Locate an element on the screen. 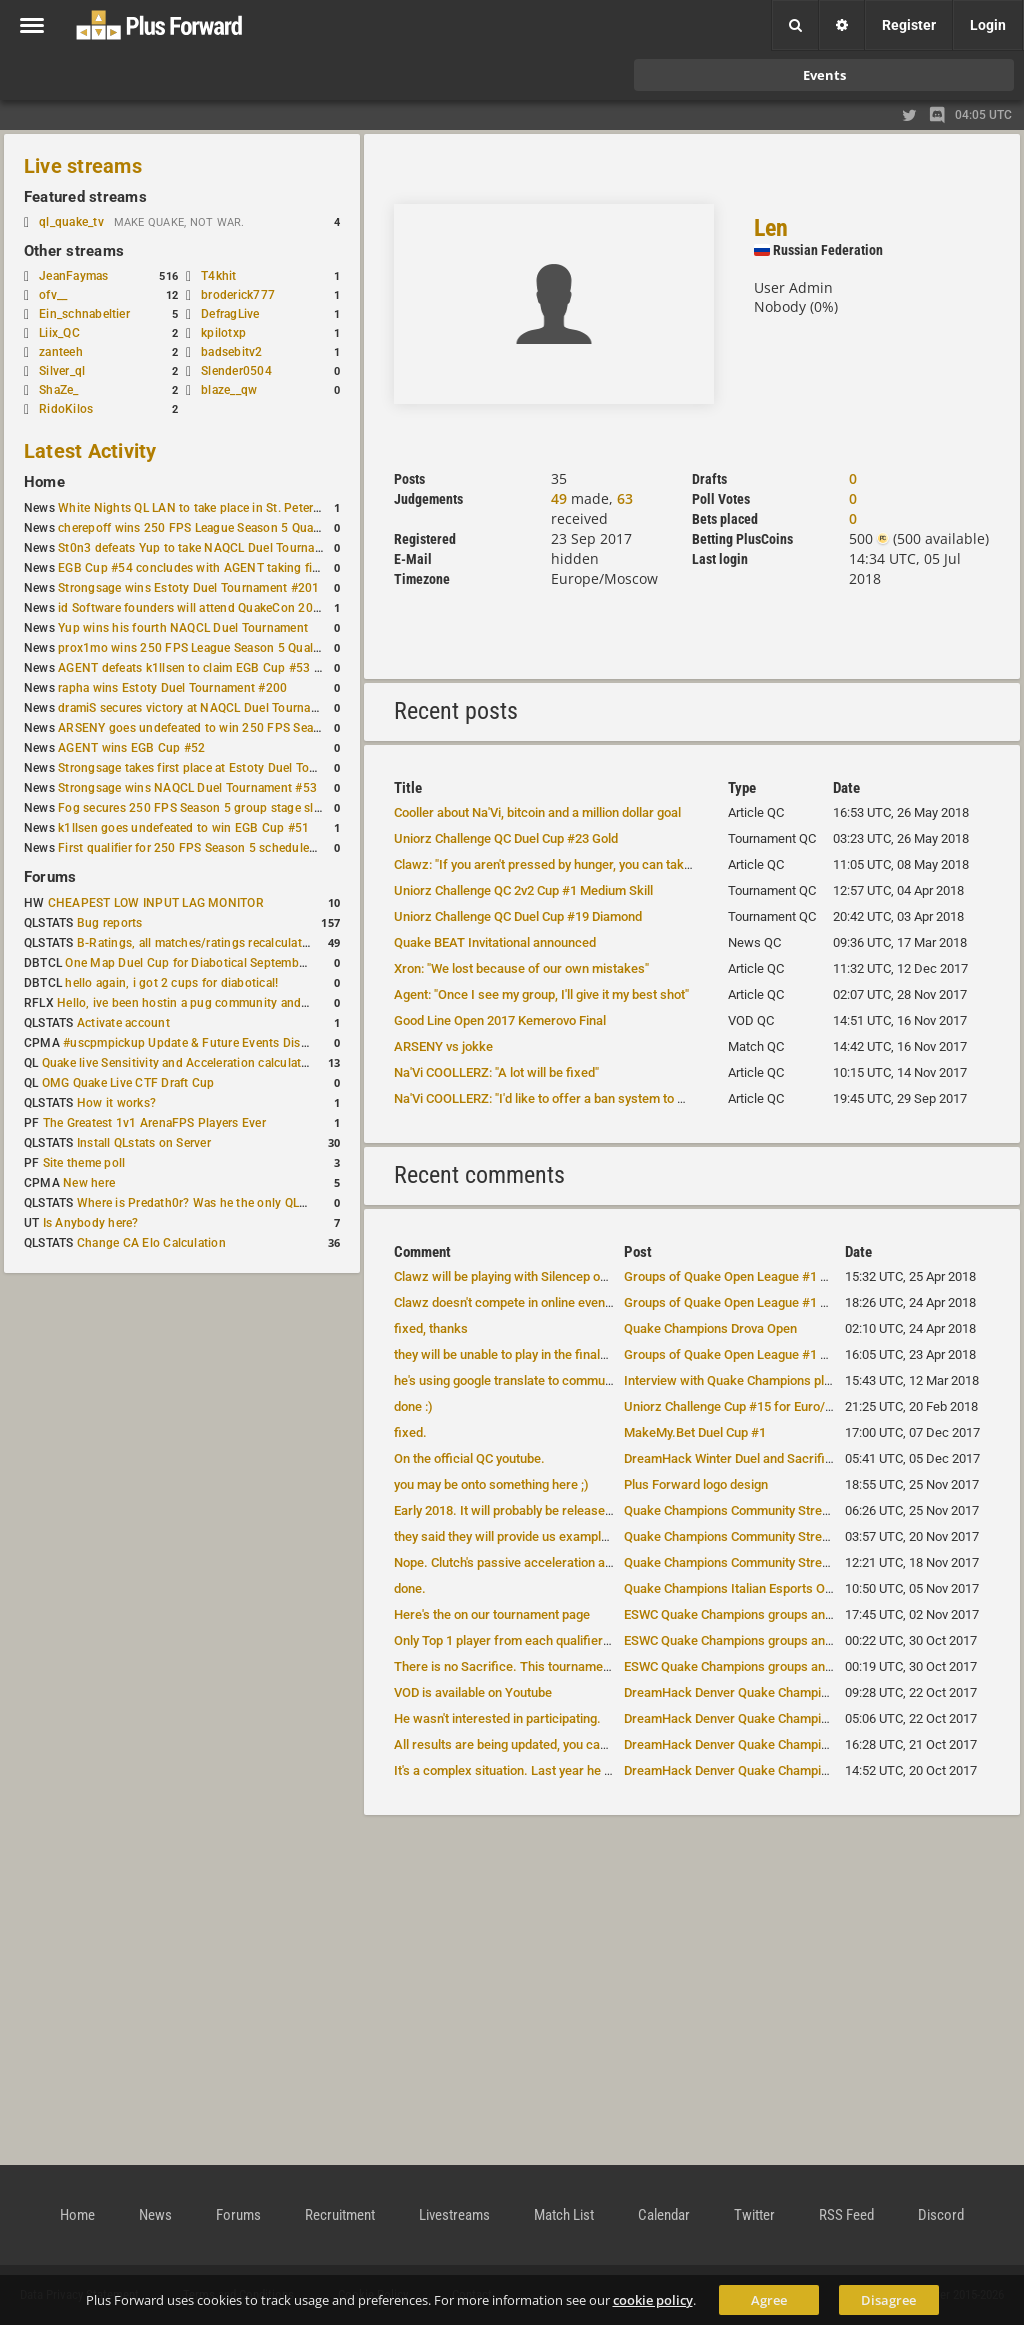 This screenshot has height=2325, width=1024. Interview with Quake Champions players is located at coordinates (740, 1380).